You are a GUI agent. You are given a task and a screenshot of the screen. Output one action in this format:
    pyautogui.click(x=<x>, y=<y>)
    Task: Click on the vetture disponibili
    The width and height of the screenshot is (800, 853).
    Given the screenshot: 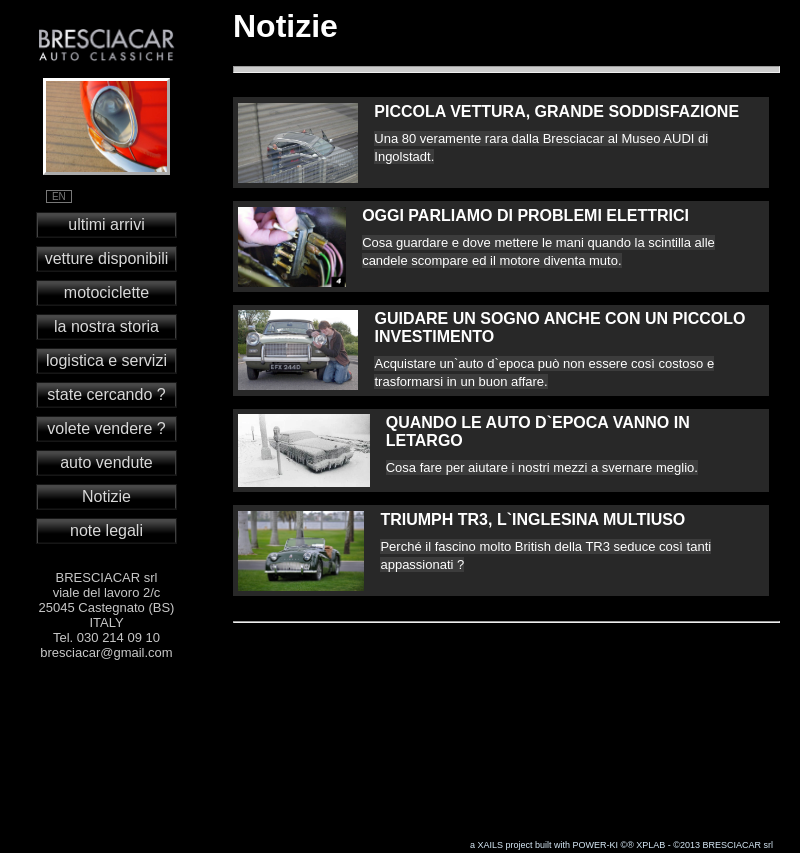 What is the action you would take?
    pyautogui.click(x=107, y=258)
    